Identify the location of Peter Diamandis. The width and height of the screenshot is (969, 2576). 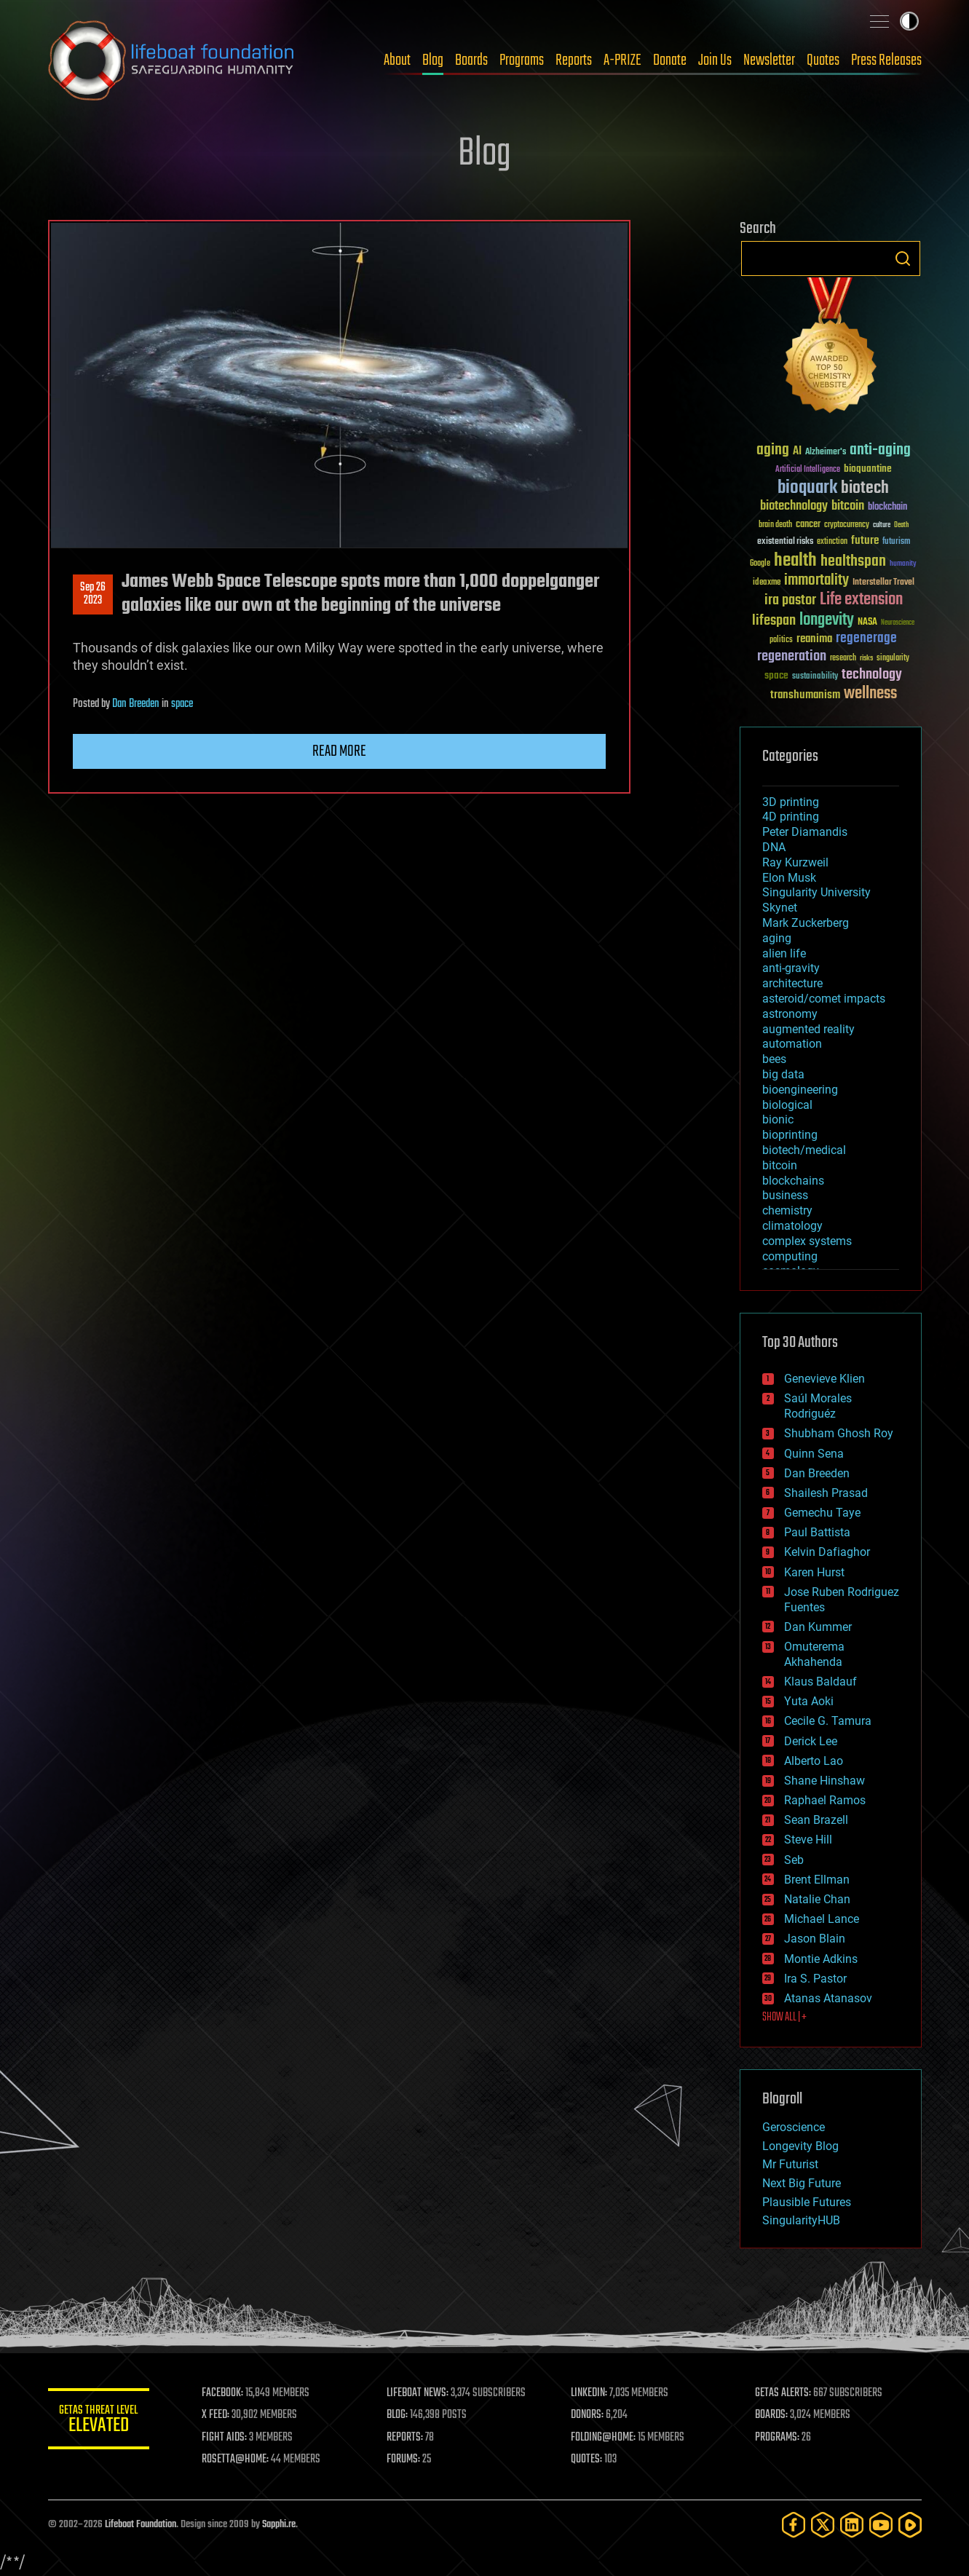
(804, 832).